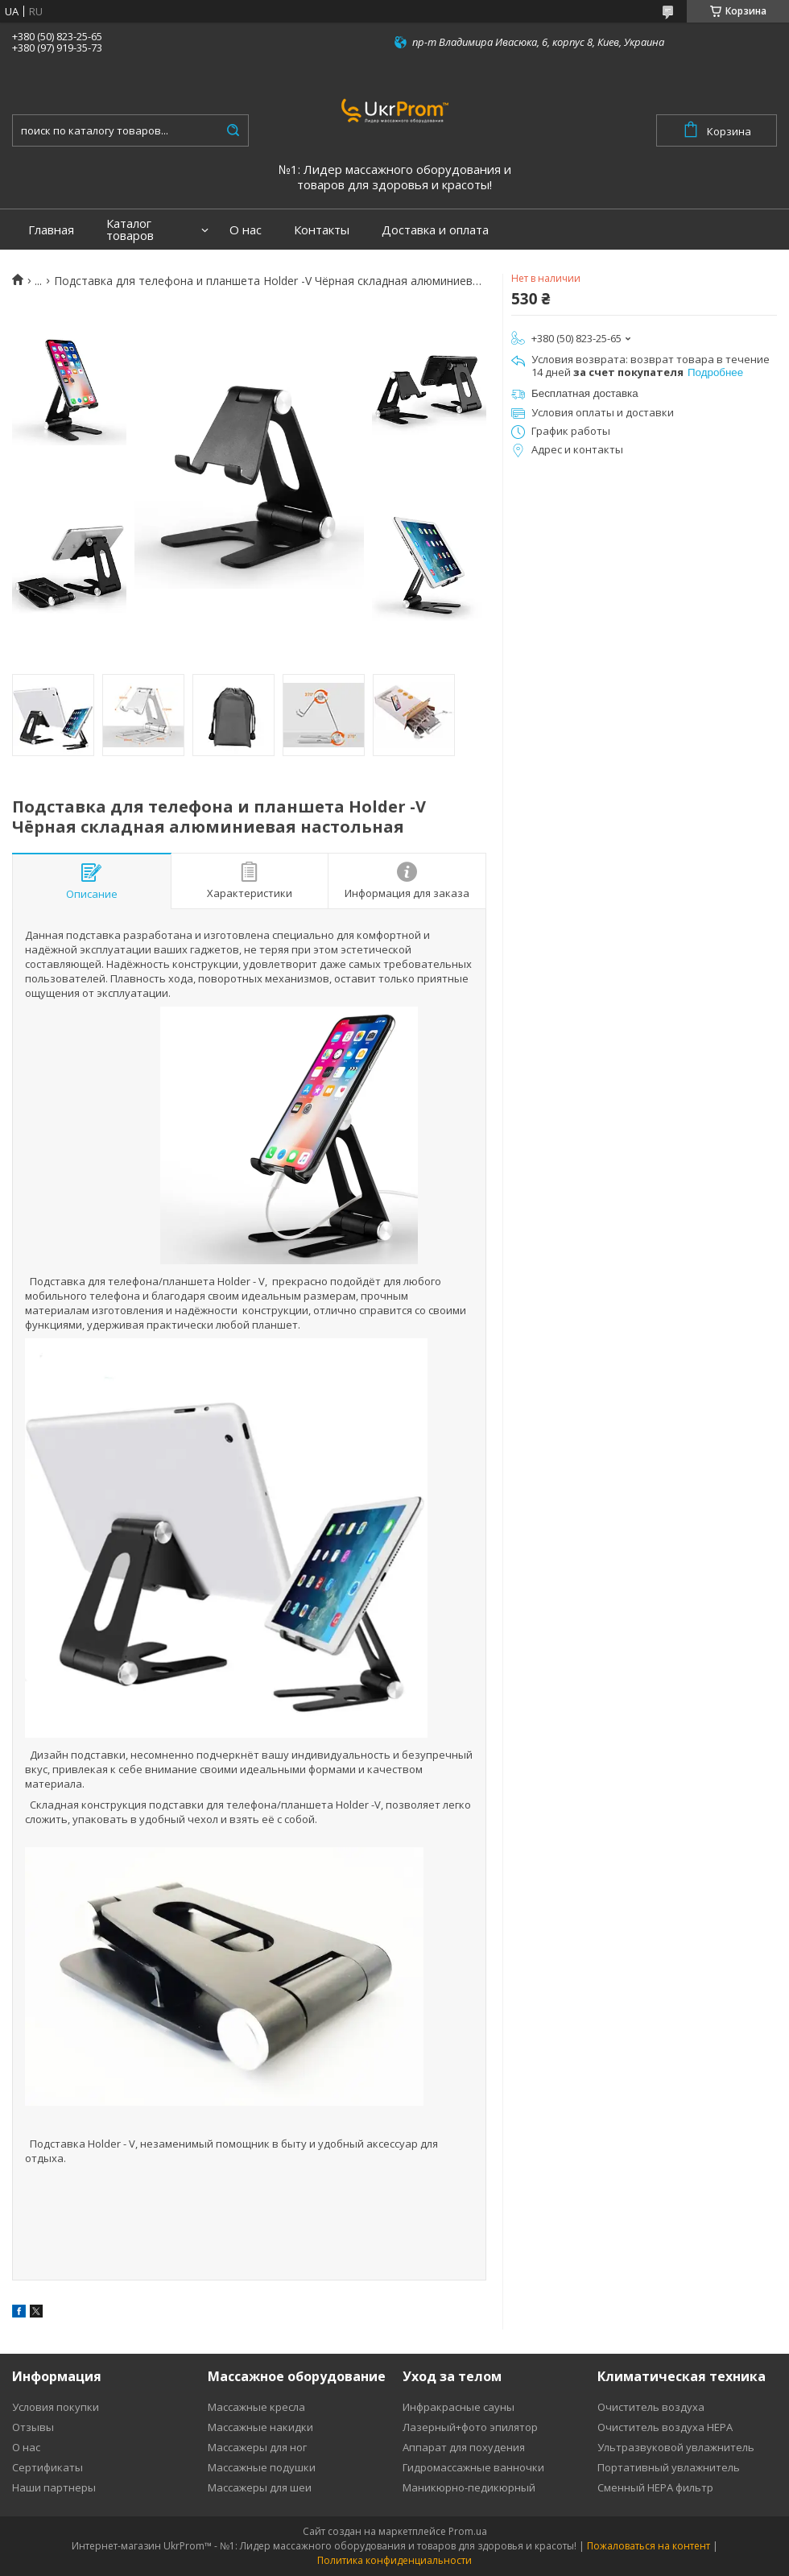 Image resolution: width=789 pixels, height=2576 pixels. What do you see at coordinates (321, 230) in the screenshot?
I see `Контакты` at bounding box center [321, 230].